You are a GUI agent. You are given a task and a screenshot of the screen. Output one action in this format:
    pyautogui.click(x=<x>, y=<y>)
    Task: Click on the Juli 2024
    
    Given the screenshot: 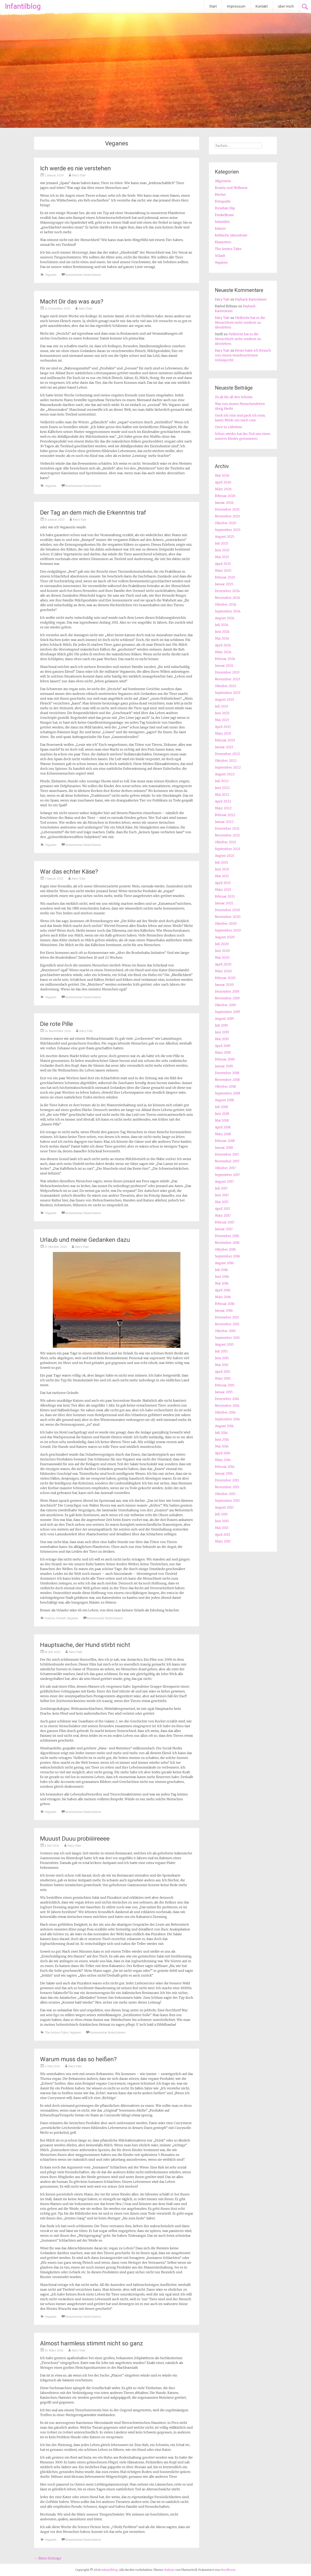 What is the action you would take?
    pyautogui.click(x=221, y=625)
    